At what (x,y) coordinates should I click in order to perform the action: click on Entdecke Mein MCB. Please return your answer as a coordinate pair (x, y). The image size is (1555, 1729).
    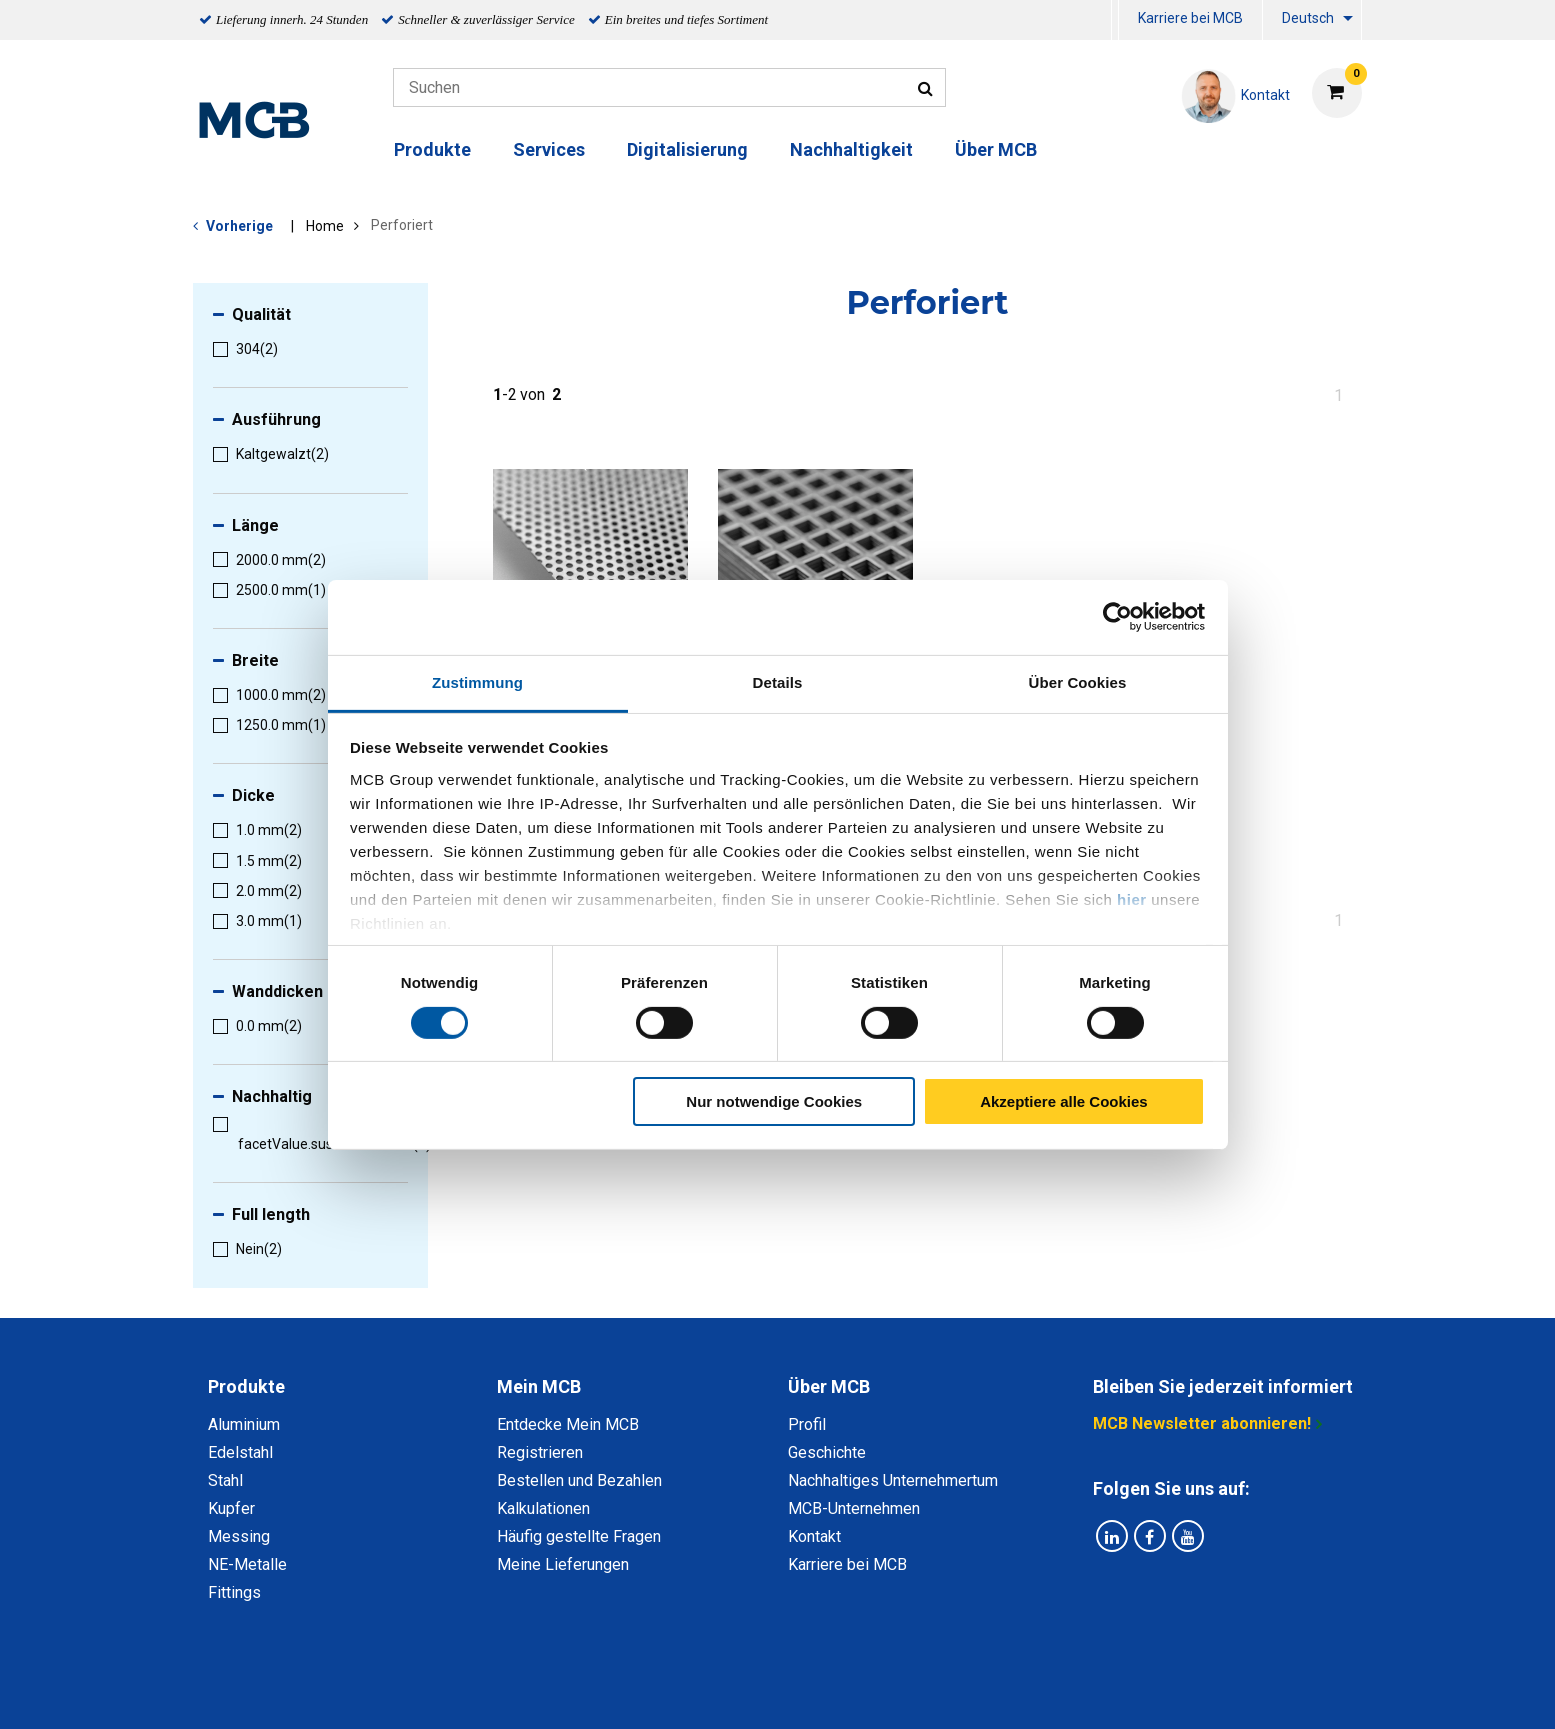
    Looking at the image, I should click on (568, 1424).